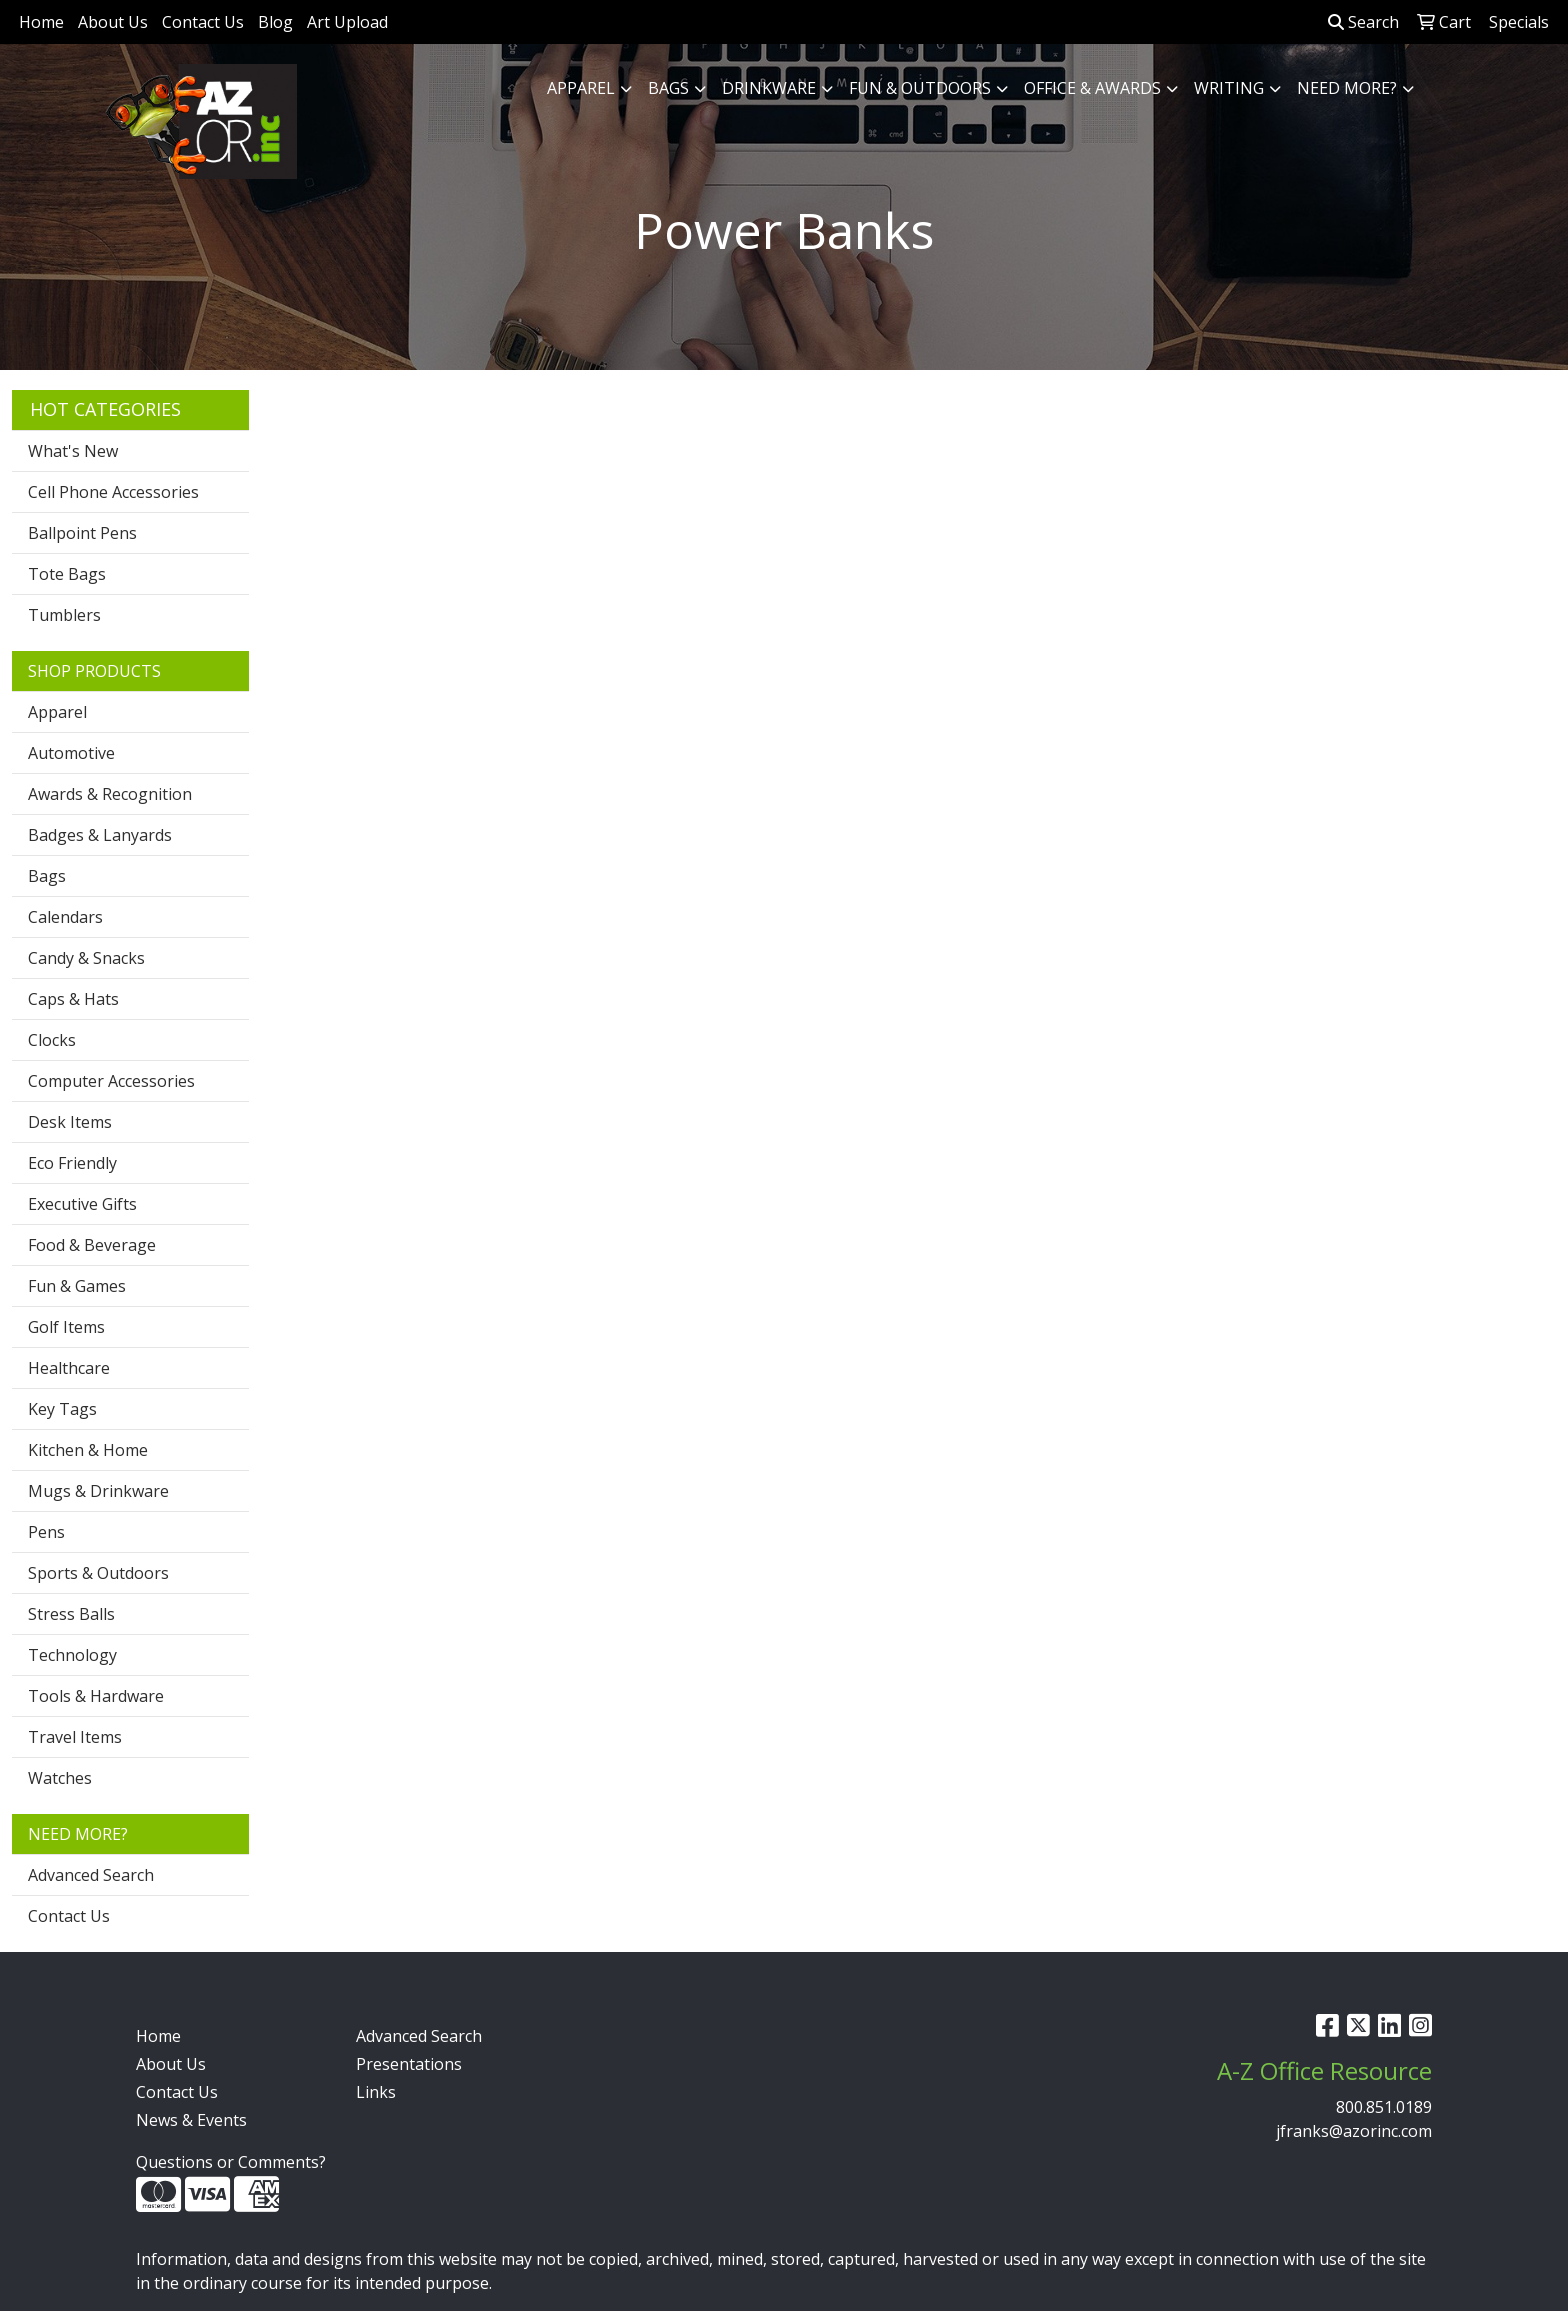  Describe the element at coordinates (347, 22) in the screenshot. I see `Art Upload` at that location.